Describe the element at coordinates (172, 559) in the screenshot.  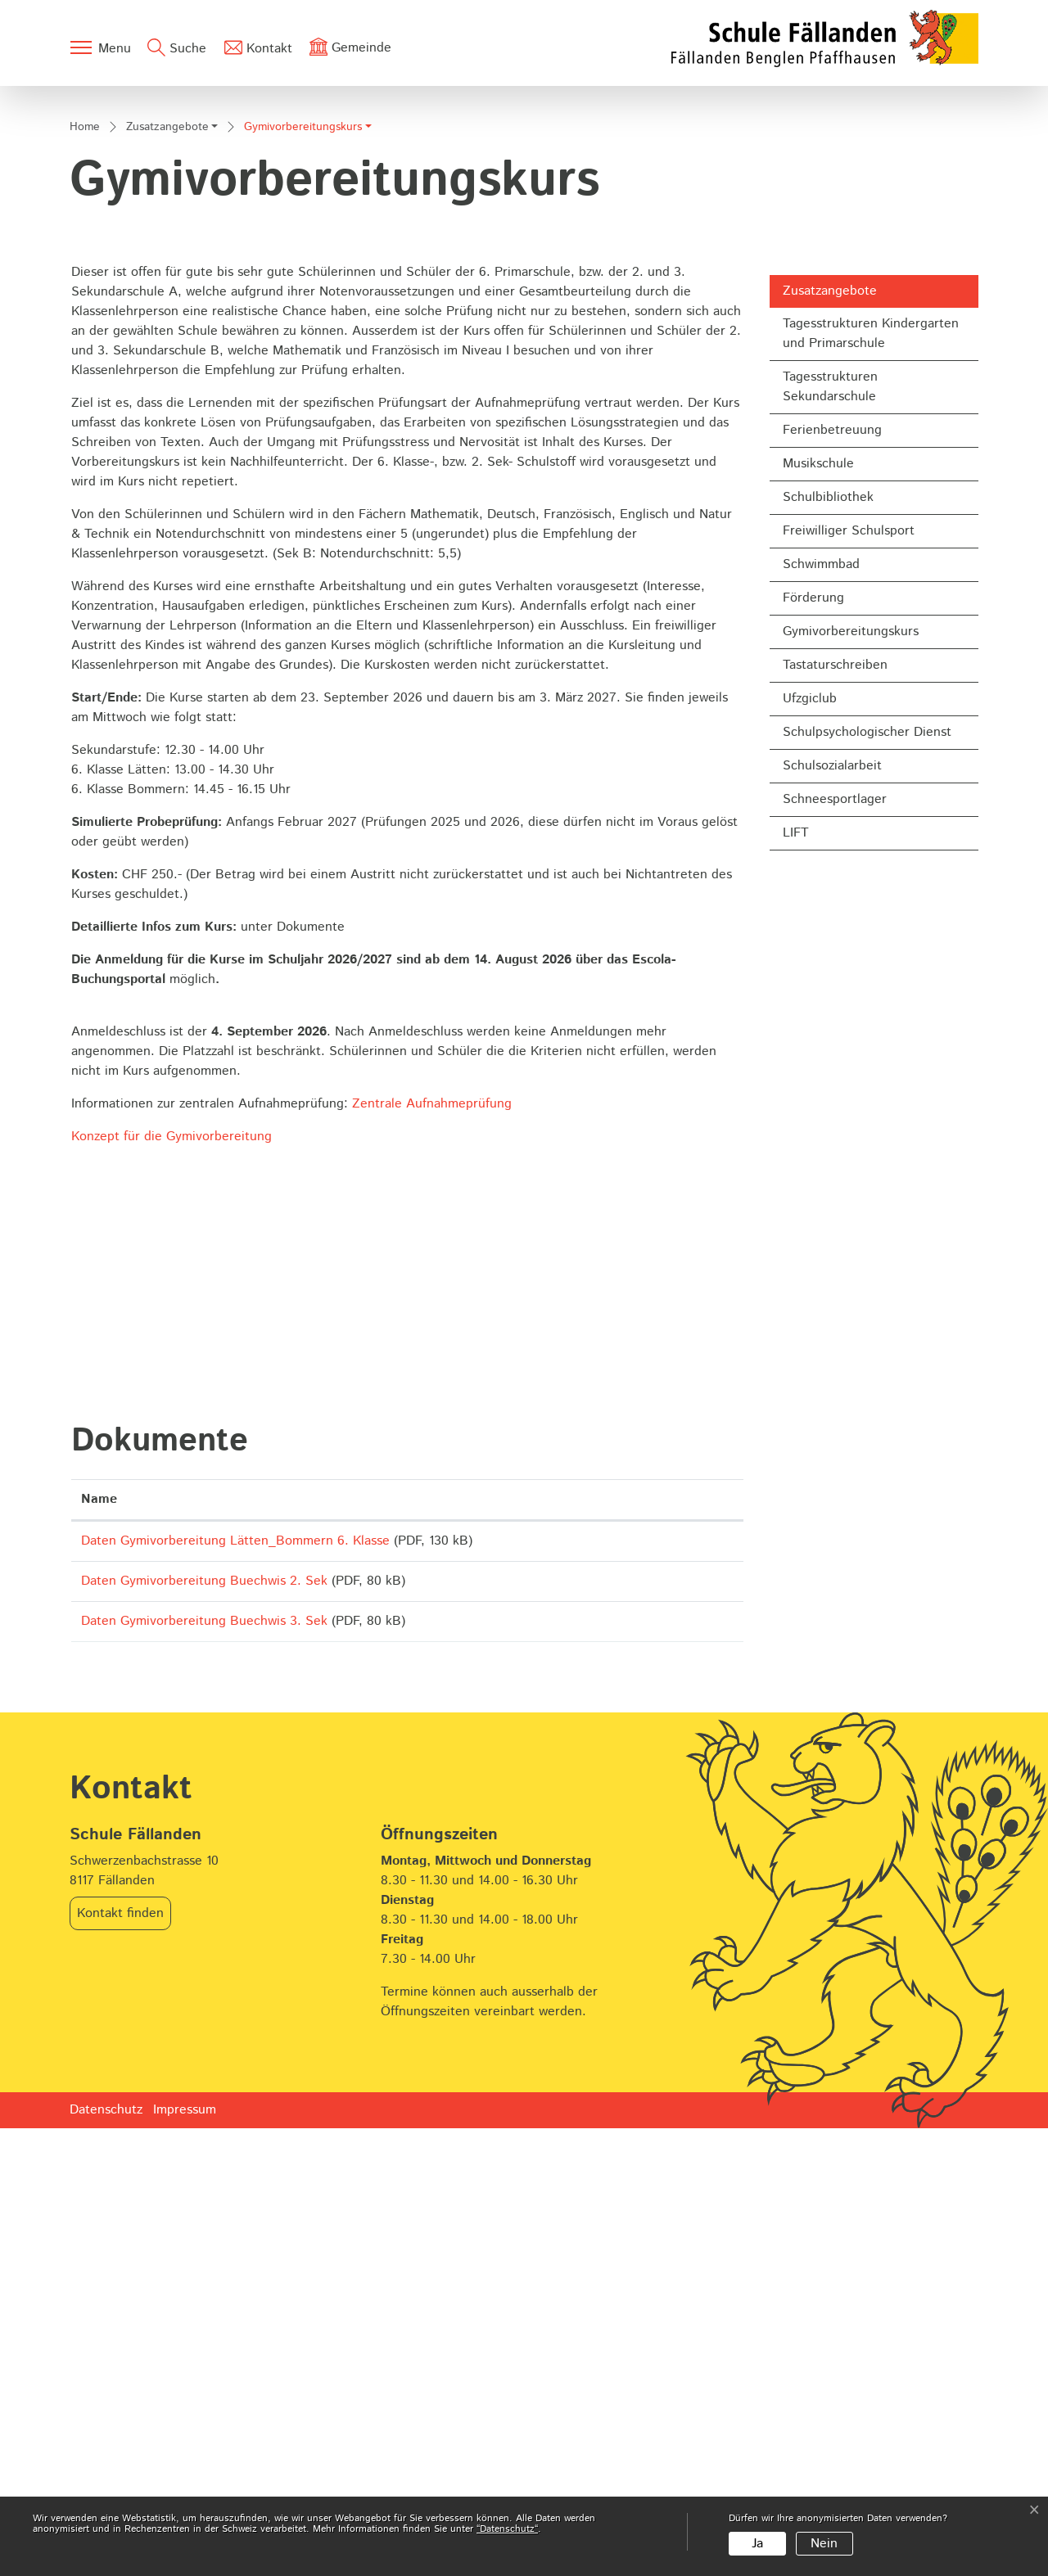
I see `[button]` at that location.